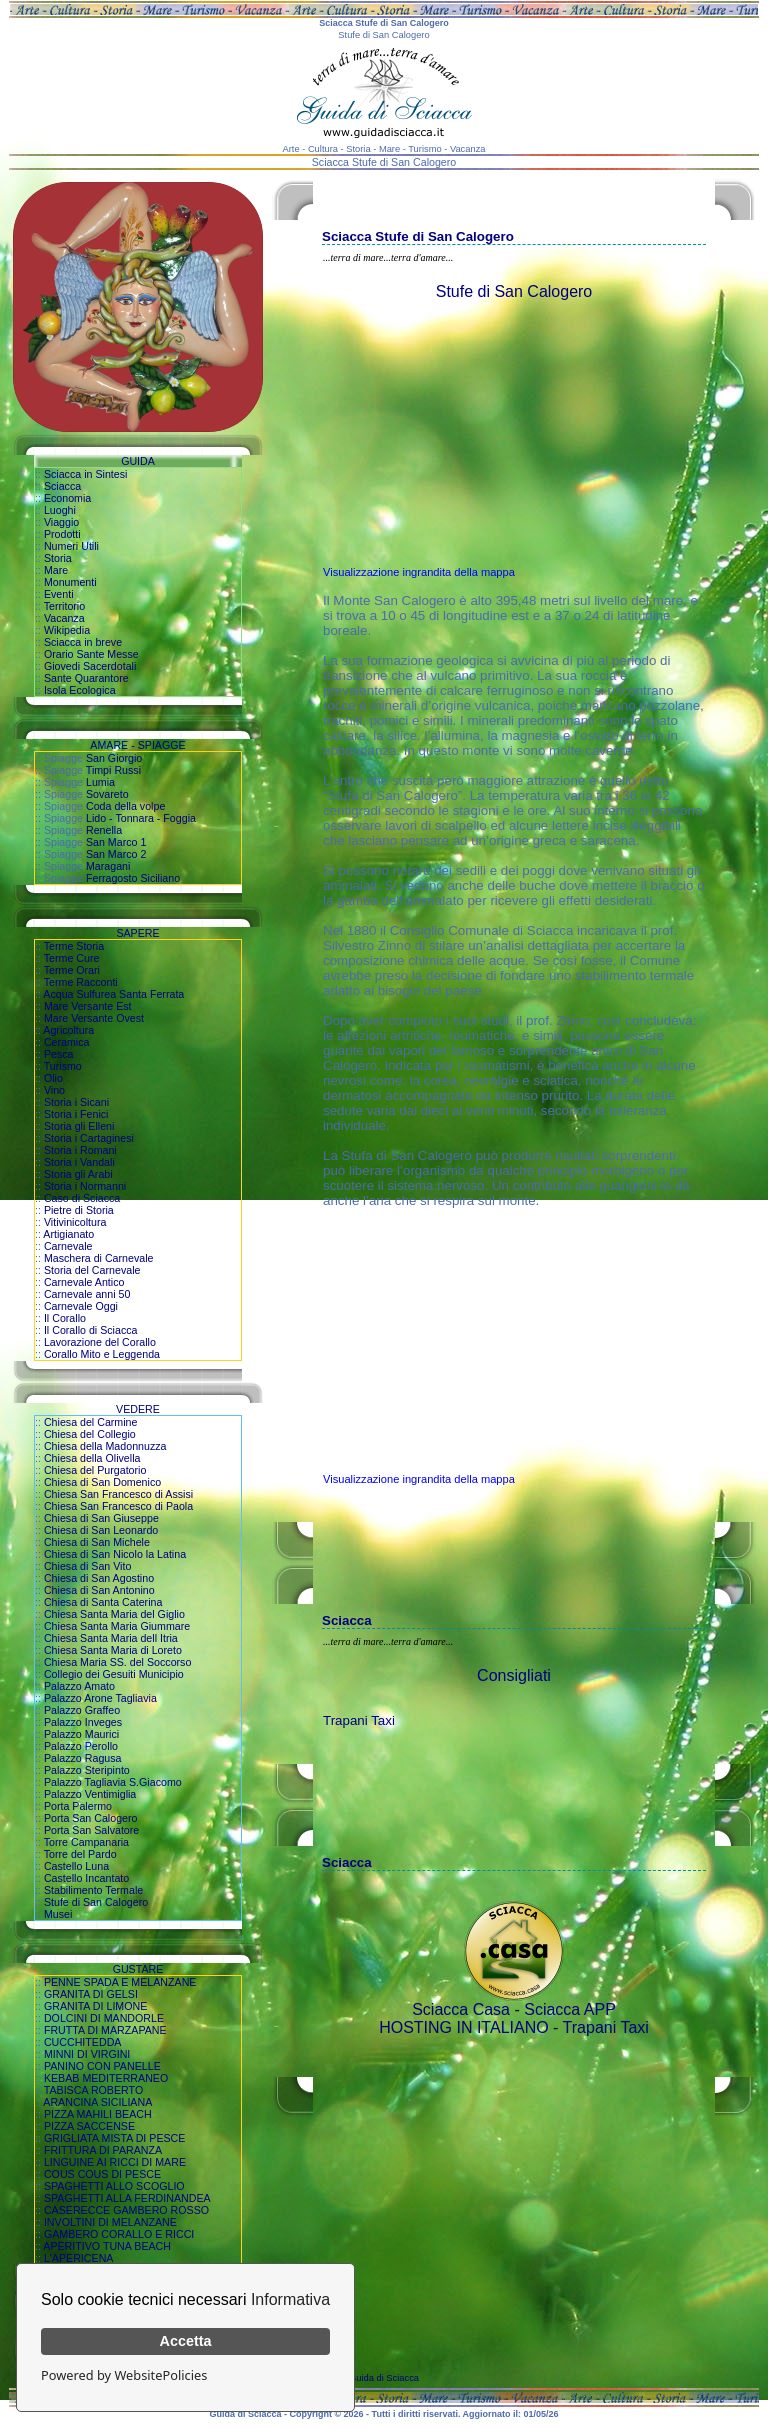 This screenshot has height=2428, width=768. What do you see at coordinates (81, 1746) in the screenshot?
I see `Palazzo Perollo` at bounding box center [81, 1746].